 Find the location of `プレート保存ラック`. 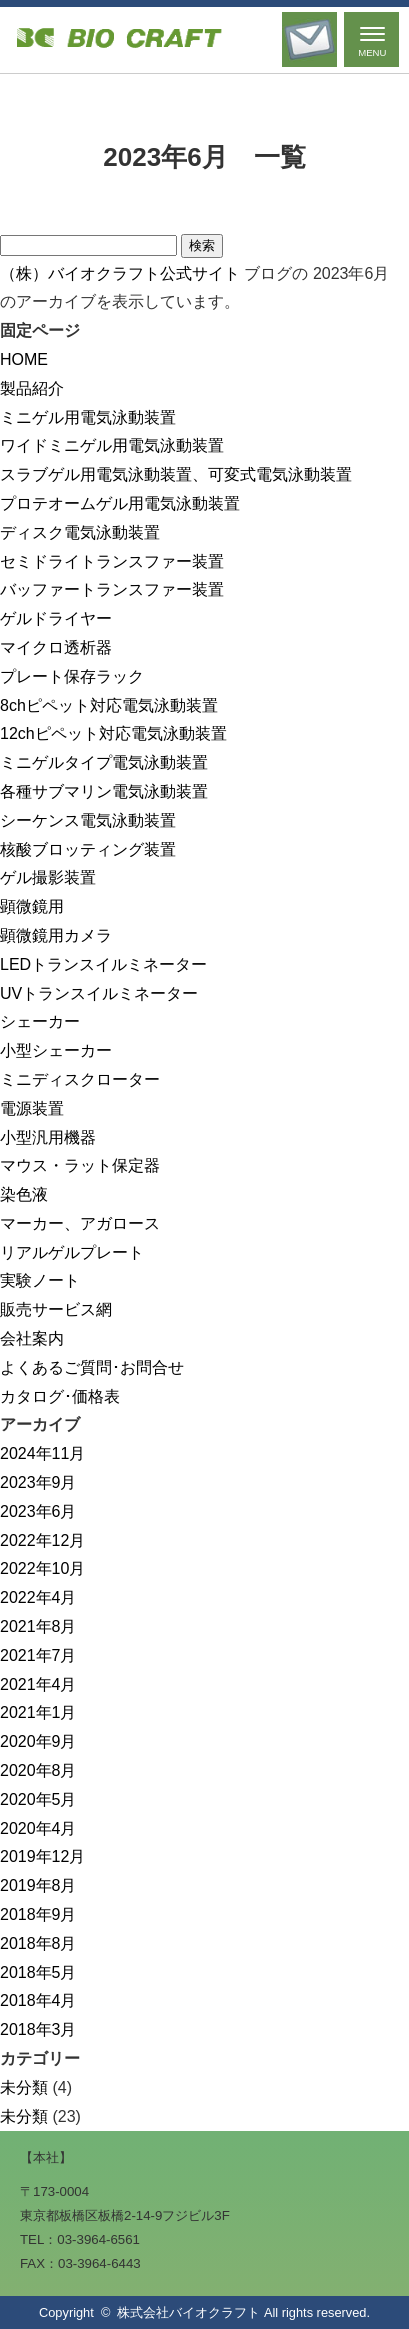

プレート保存ラック is located at coordinates (72, 676).